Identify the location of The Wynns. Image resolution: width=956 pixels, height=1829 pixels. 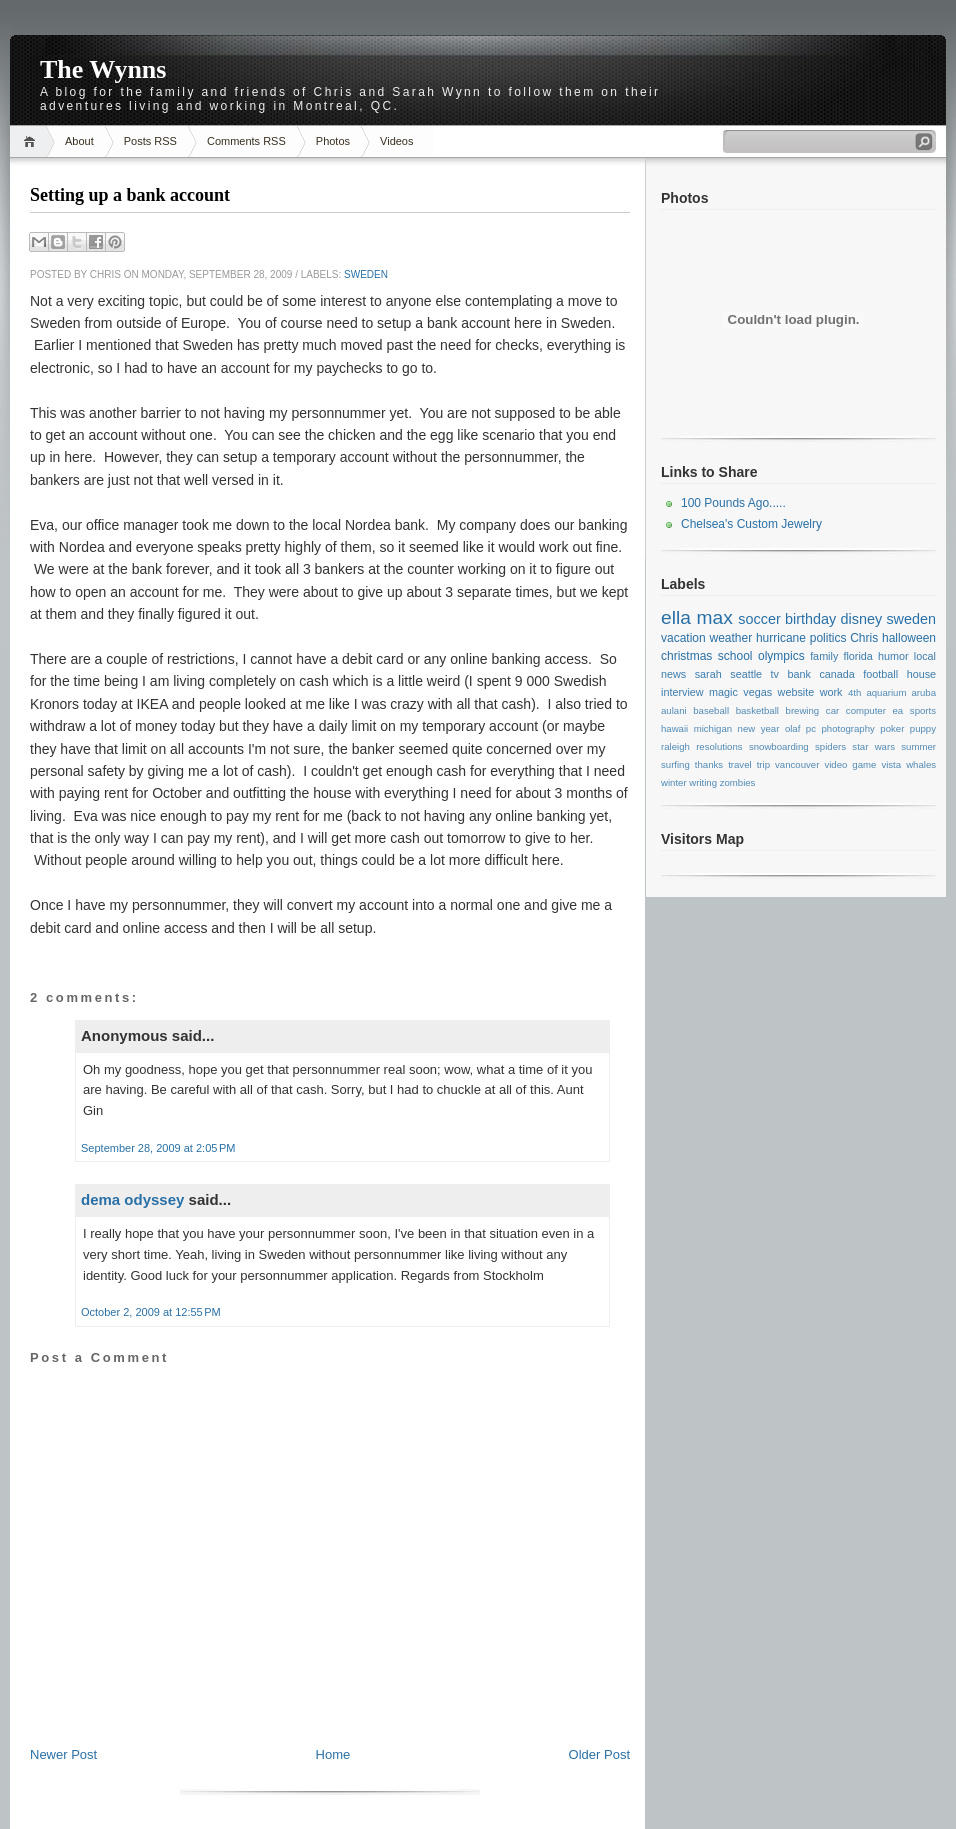
(103, 69).